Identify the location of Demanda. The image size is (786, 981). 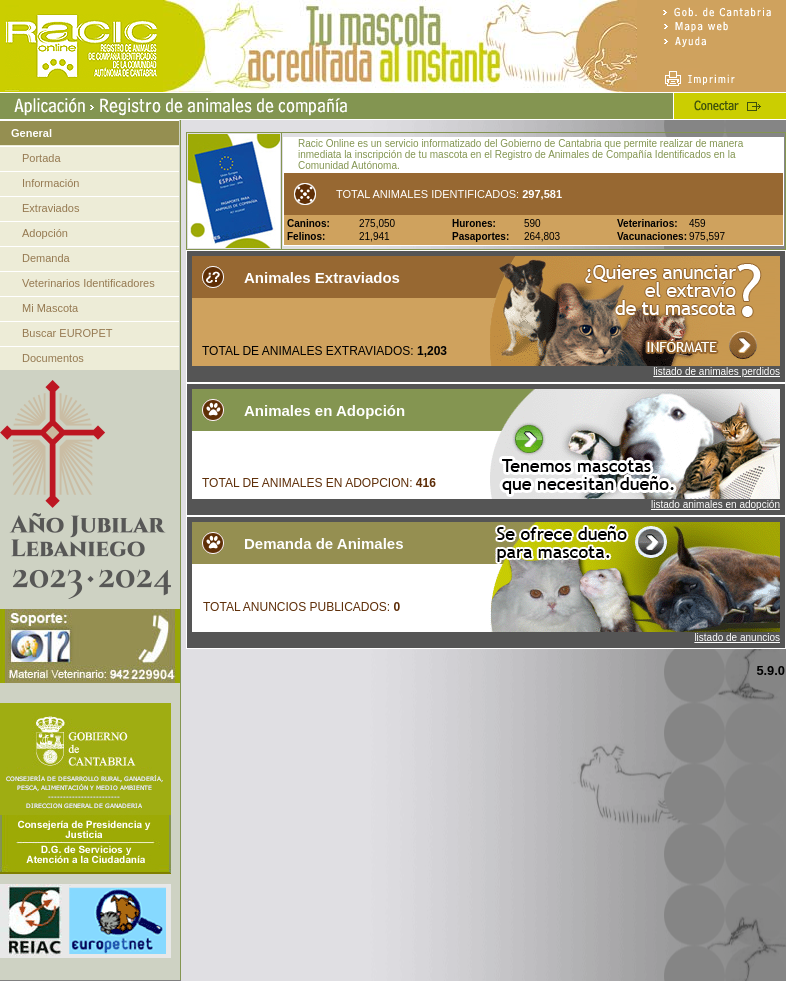
(46, 258).